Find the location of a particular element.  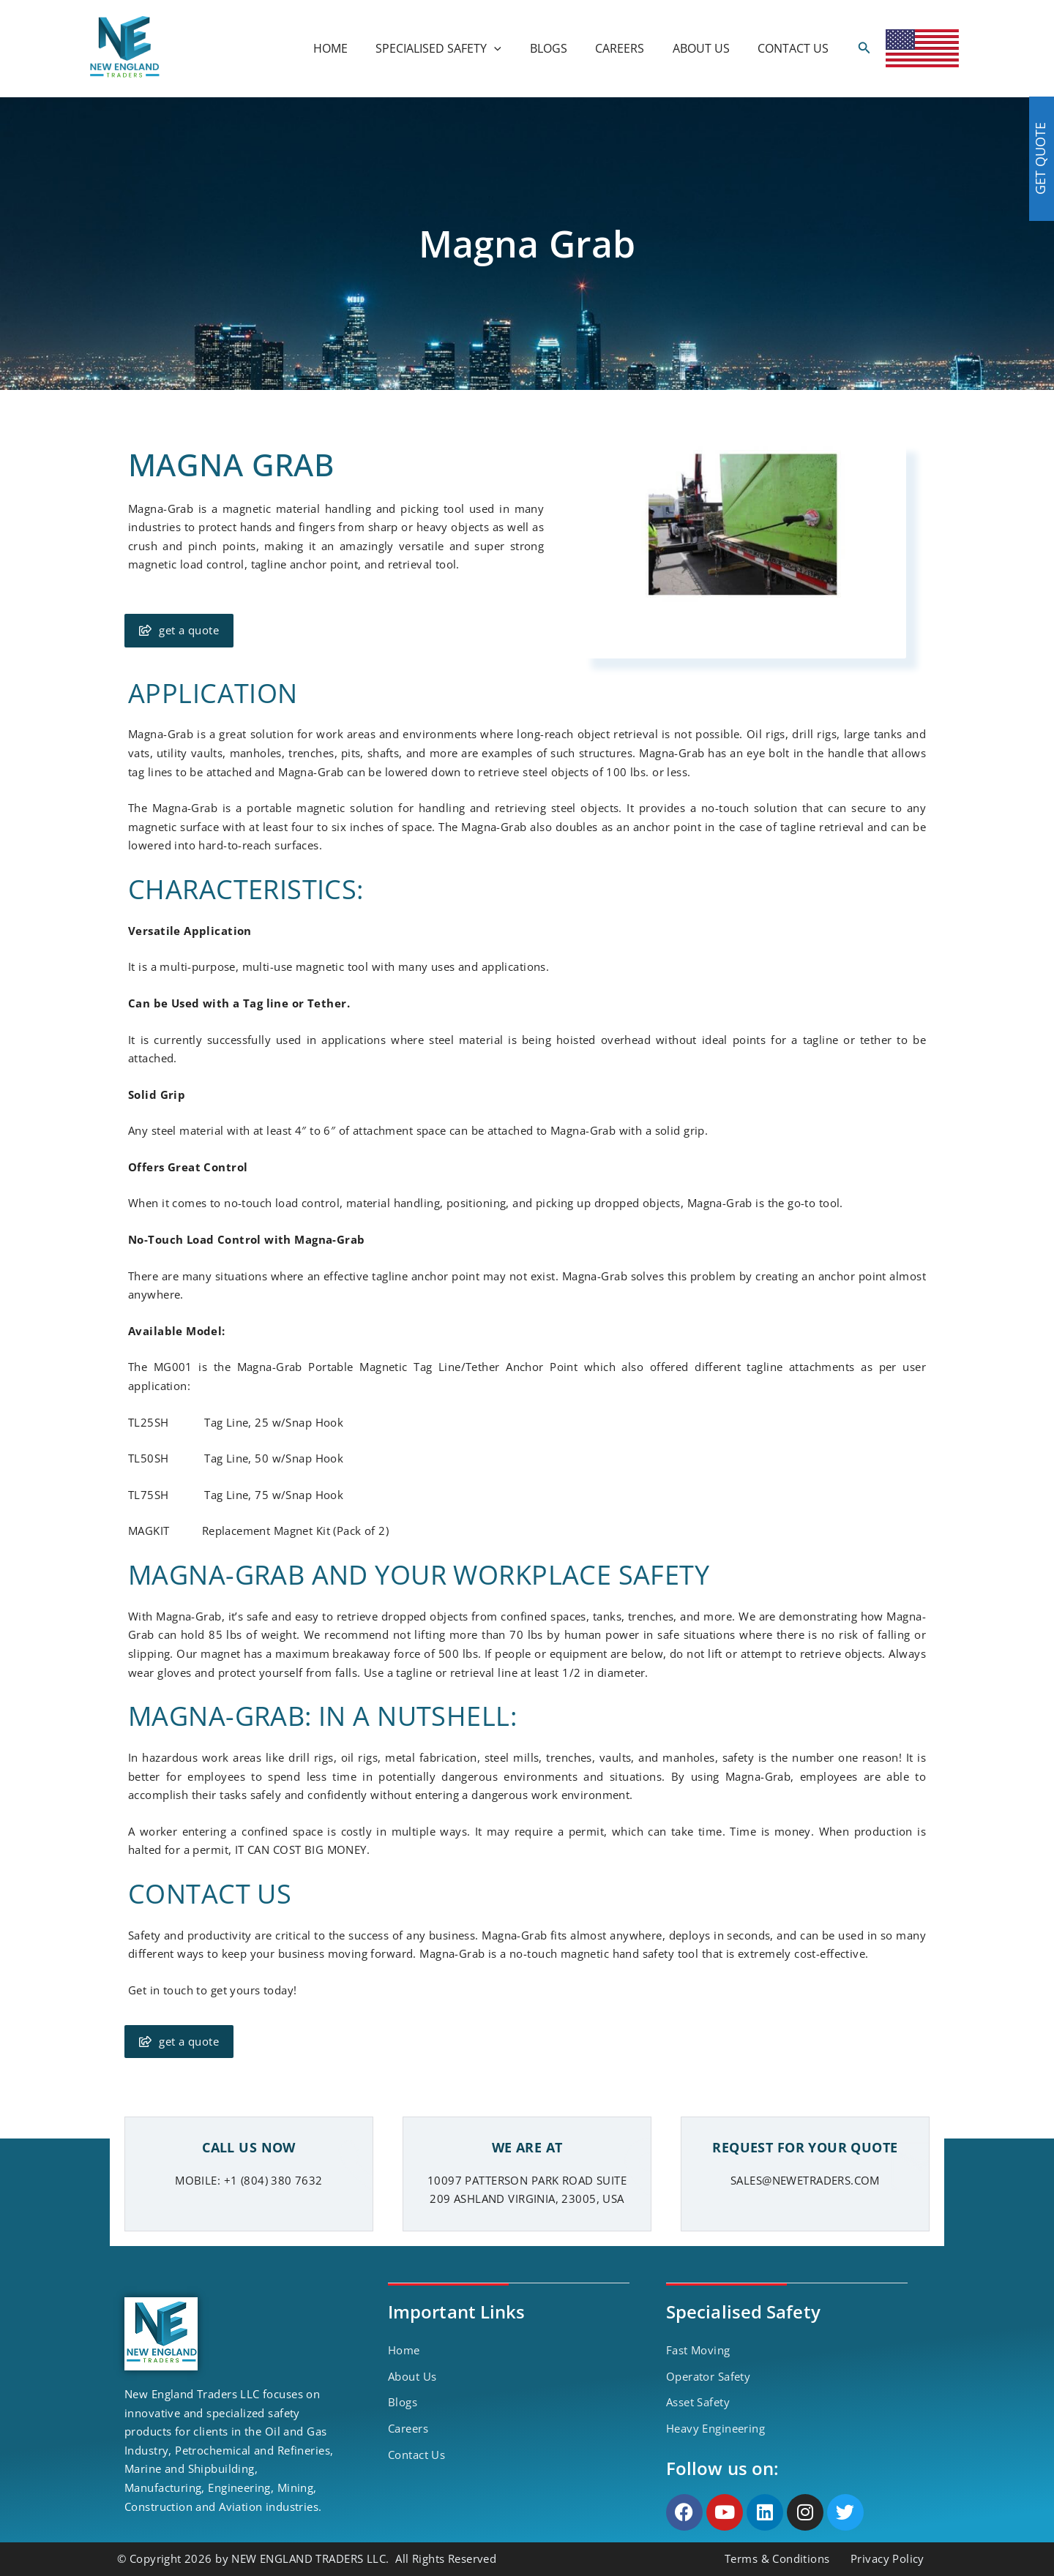

SPECIALISED SAFETY is located at coordinates (460, 48).